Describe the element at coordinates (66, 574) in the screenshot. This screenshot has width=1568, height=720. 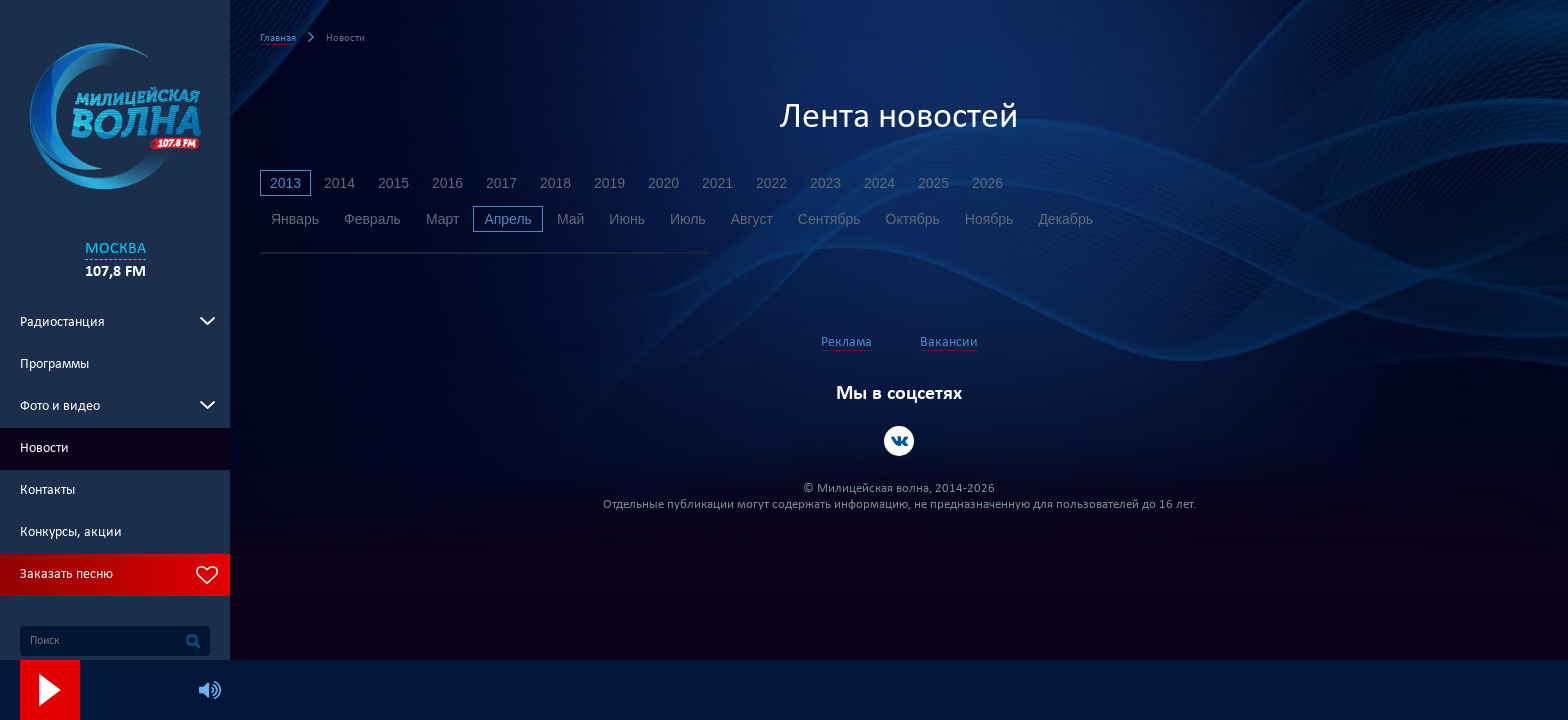
I see `Заказать песню` at that location.